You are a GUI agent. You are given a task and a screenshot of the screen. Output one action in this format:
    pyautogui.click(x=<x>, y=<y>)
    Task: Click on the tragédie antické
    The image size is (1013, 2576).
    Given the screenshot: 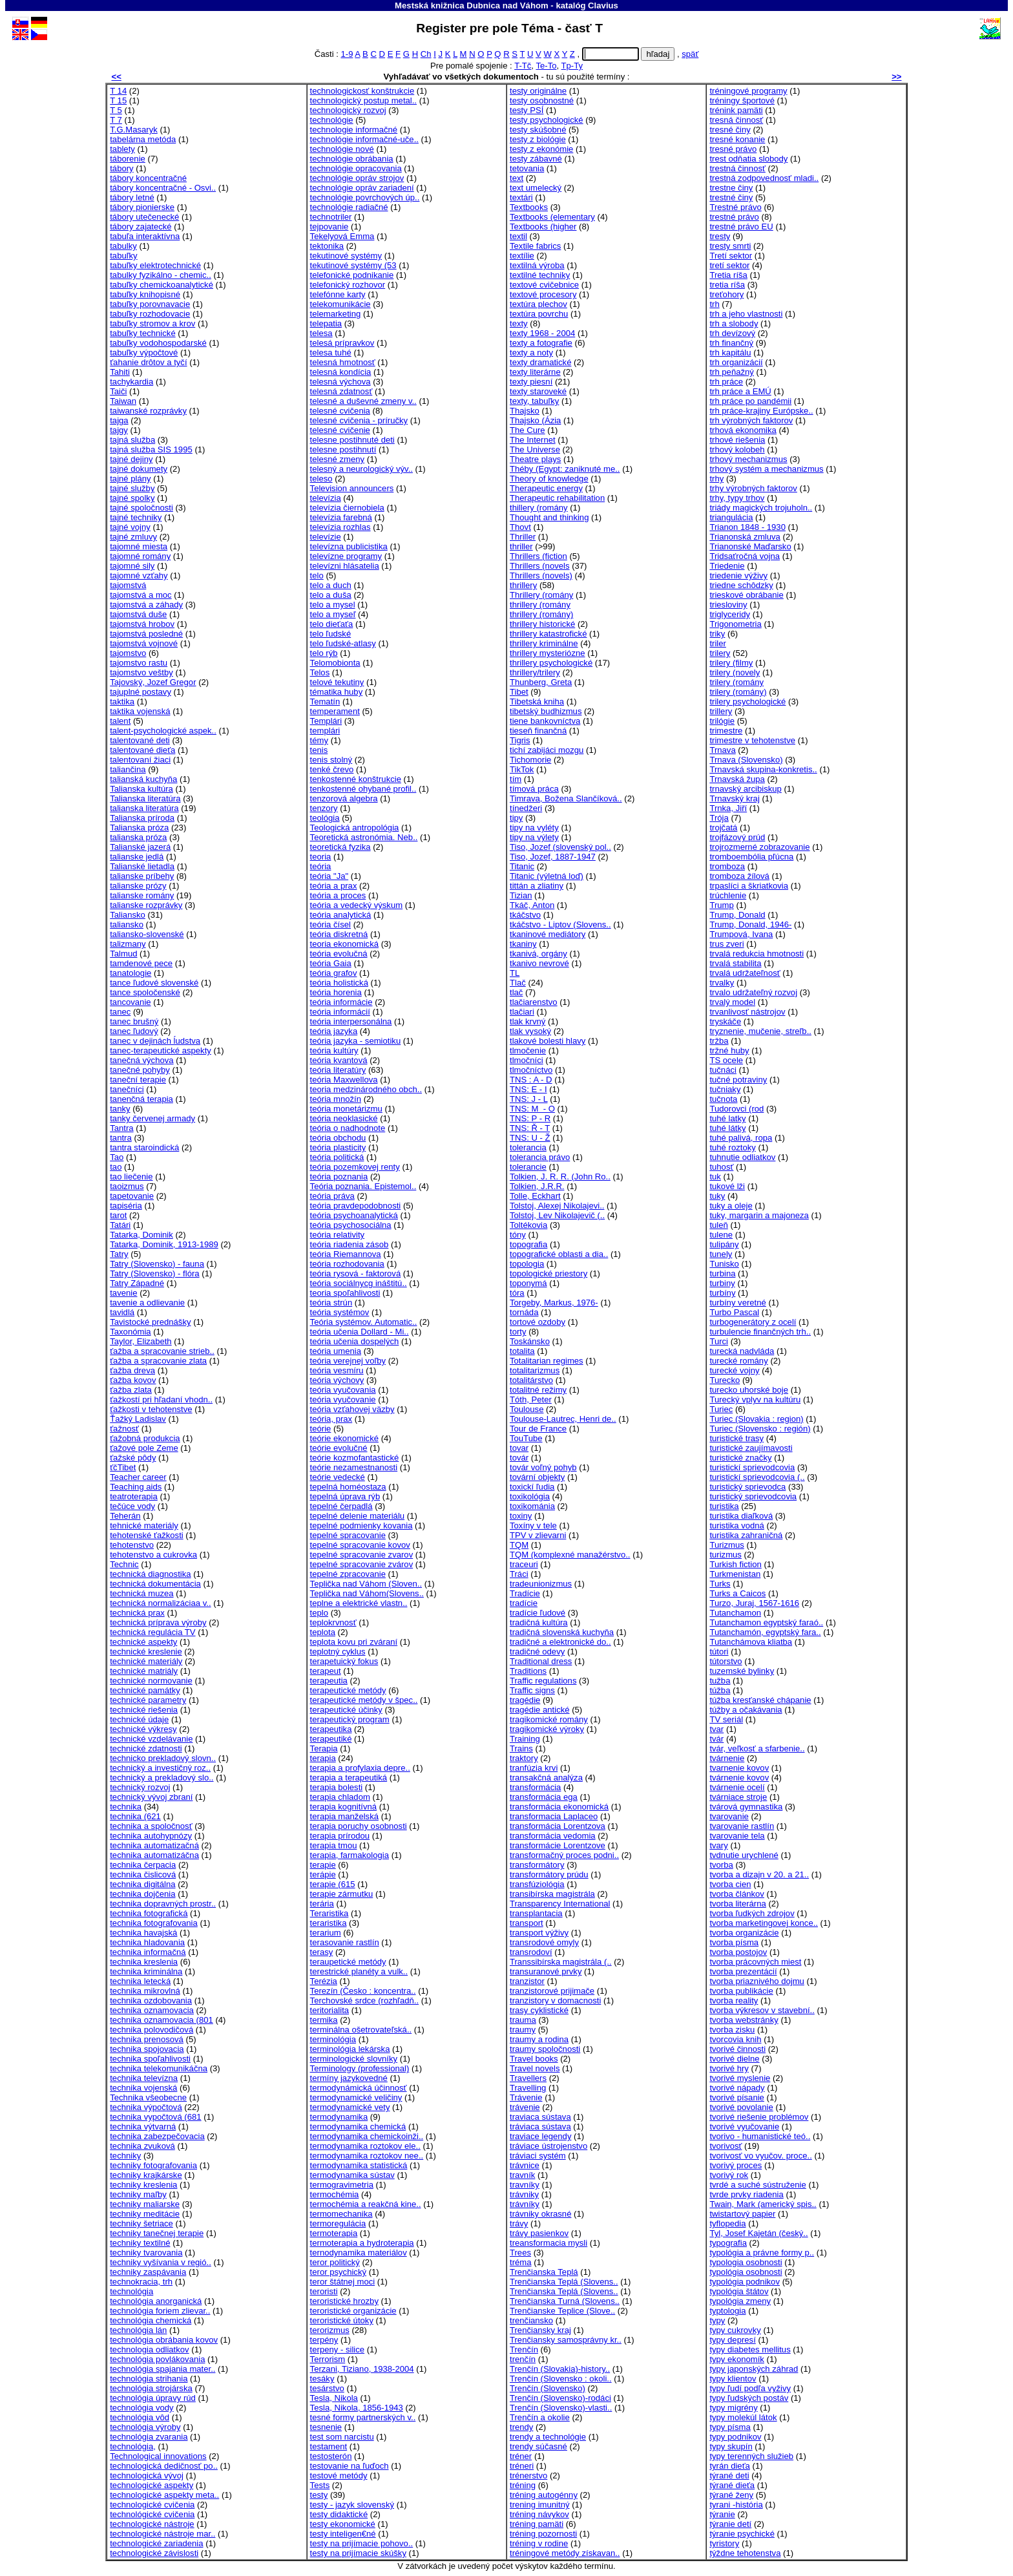 What is the action you would take?
    pyautogui.click(x=540, y=1710)
    